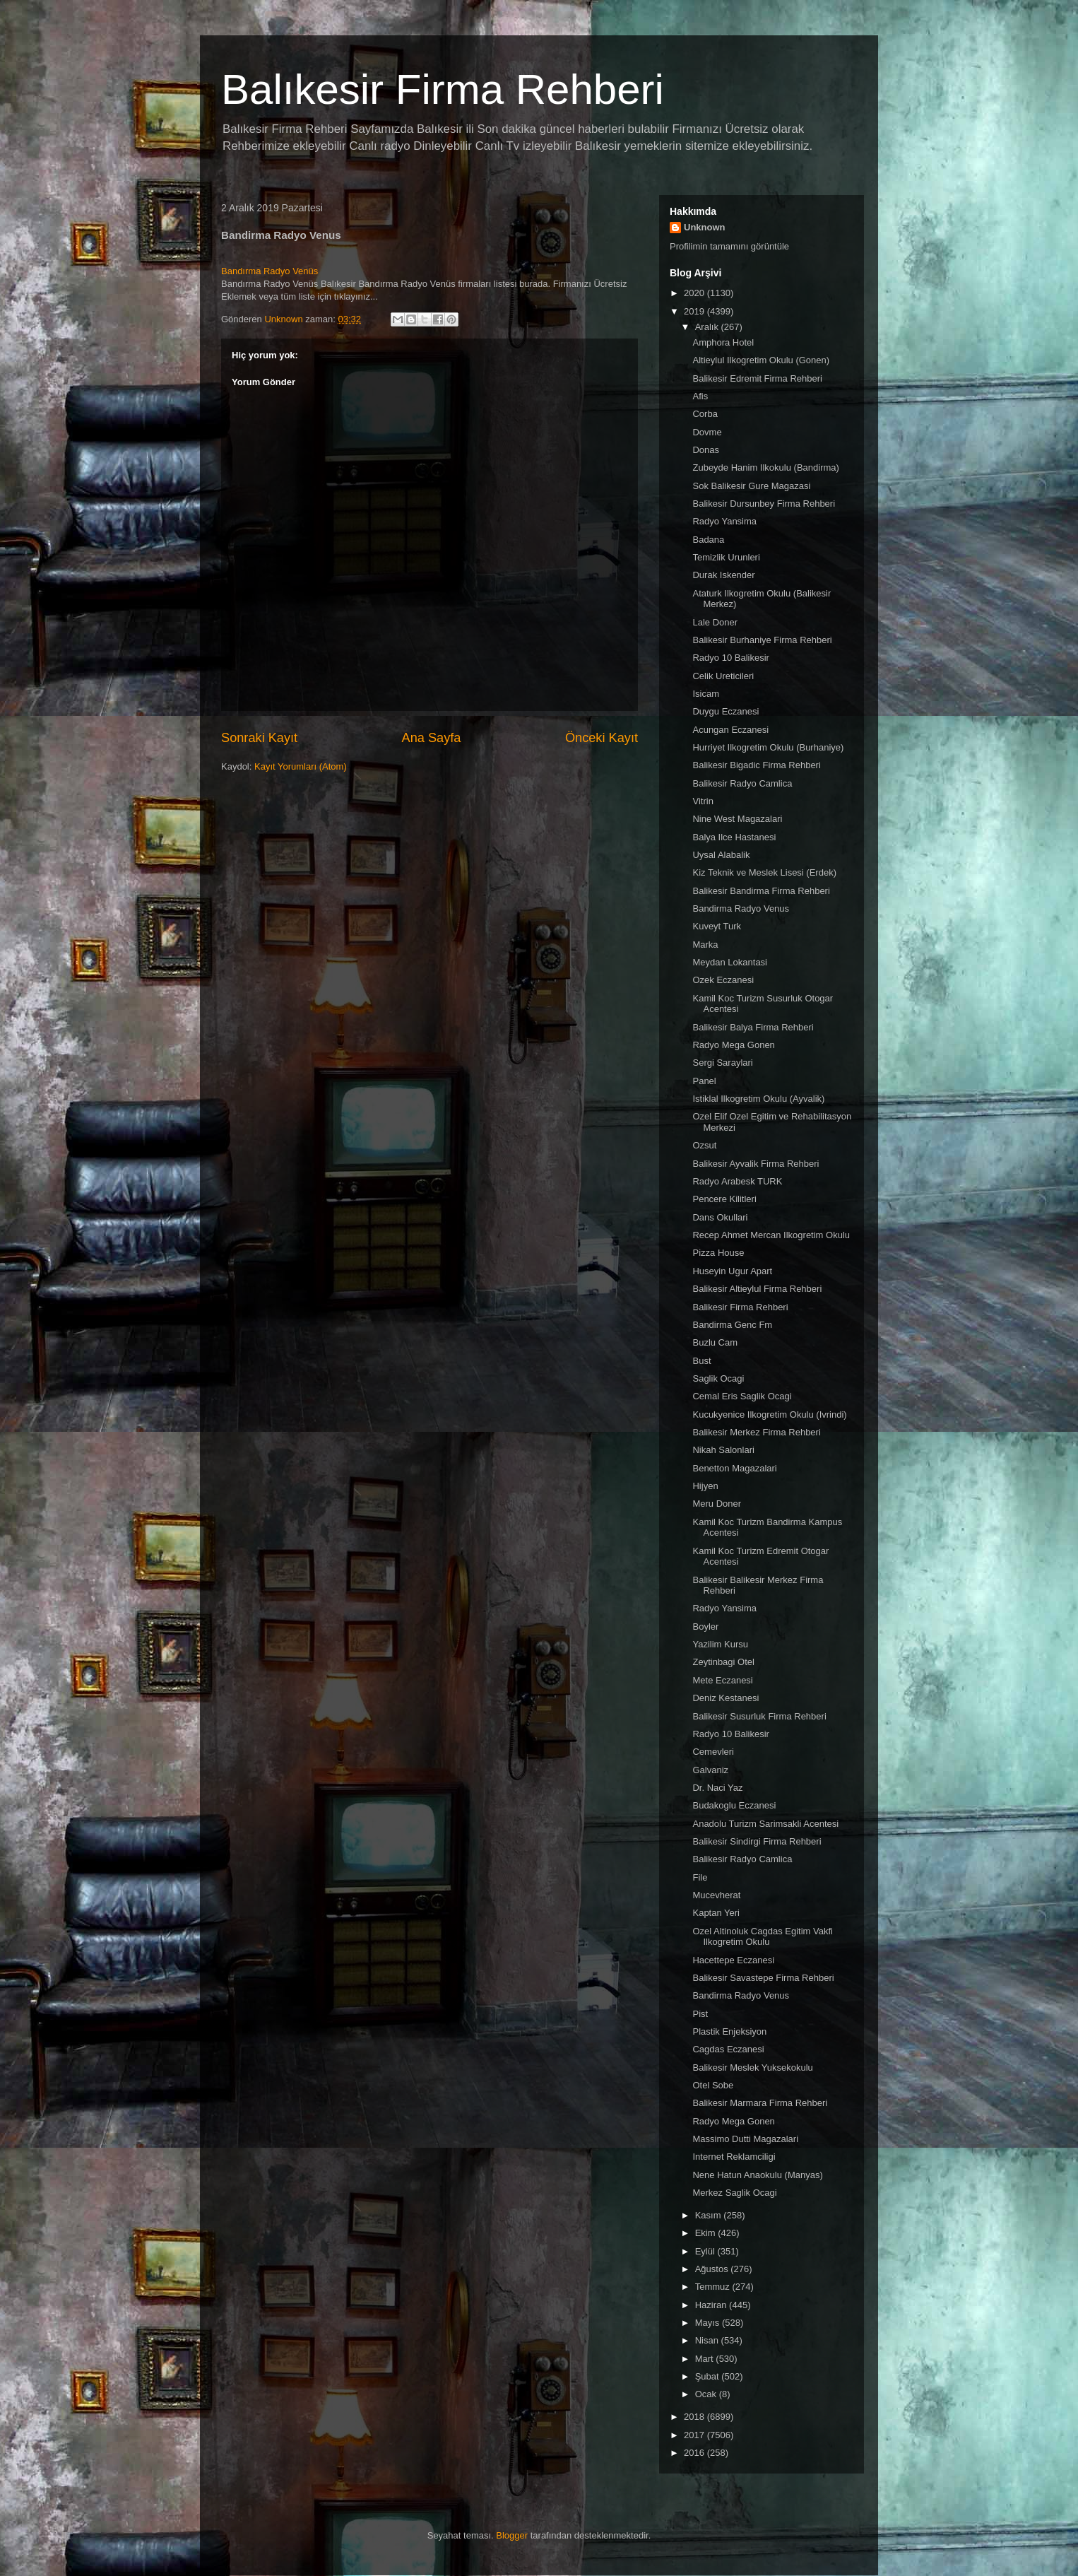 The image size is (1078, 2576). What do you see at coordinates (757, 378) in the screenshot?
I see `Balikesir Edremit Firma Rehberi` at bounding box center [757, 378].